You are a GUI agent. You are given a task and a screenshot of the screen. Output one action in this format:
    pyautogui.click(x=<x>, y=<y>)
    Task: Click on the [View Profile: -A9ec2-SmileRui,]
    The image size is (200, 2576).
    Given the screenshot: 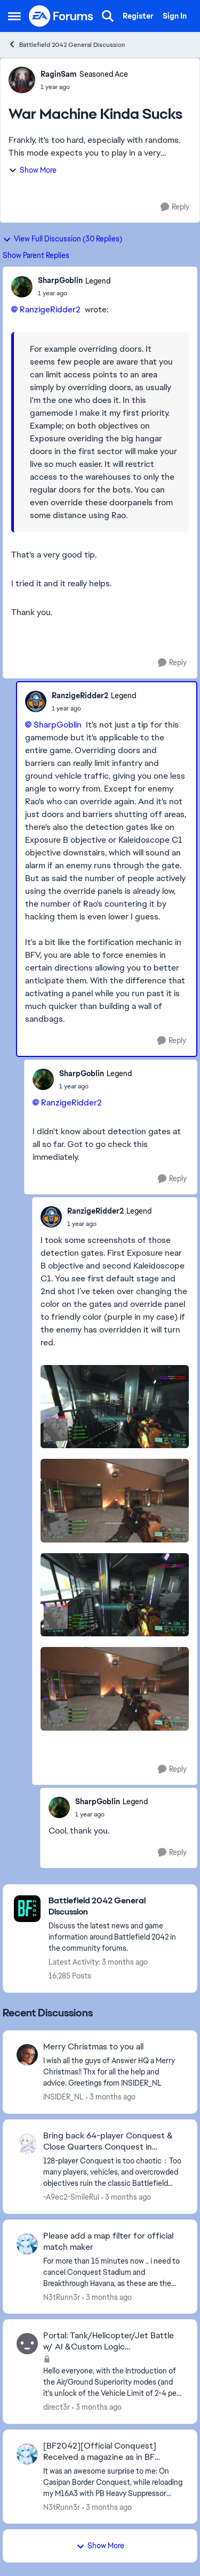 What is the action you would take?
    pyautogui.click(x=27, y=2143)
    